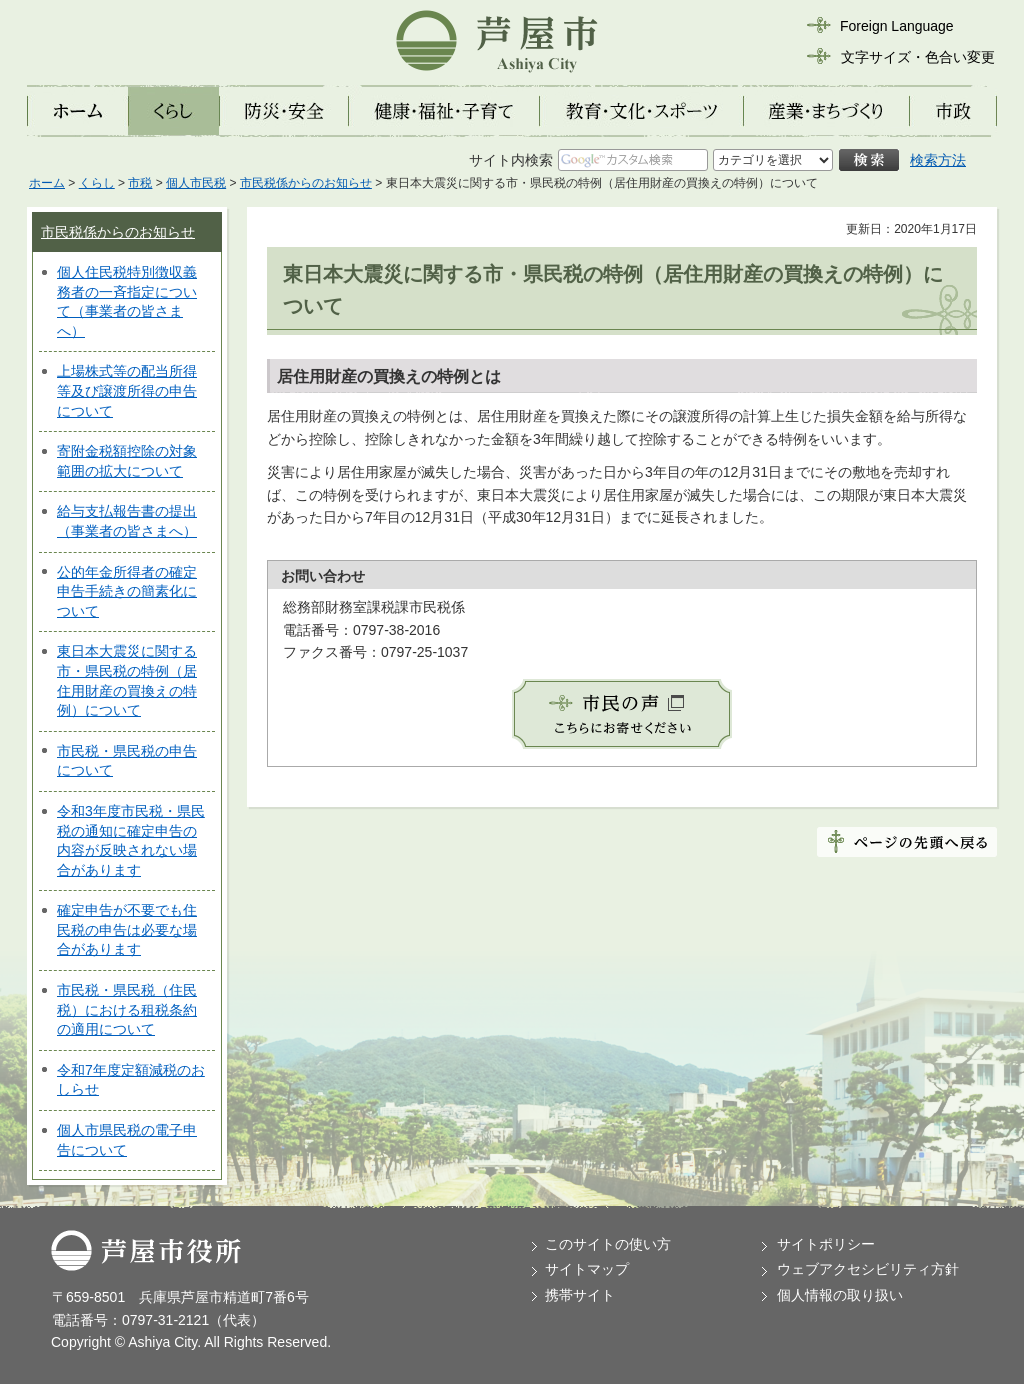 The width and height of the screenshot is (1024, 1384). I want to click on このサイトの使い方, so click(608, 1244).